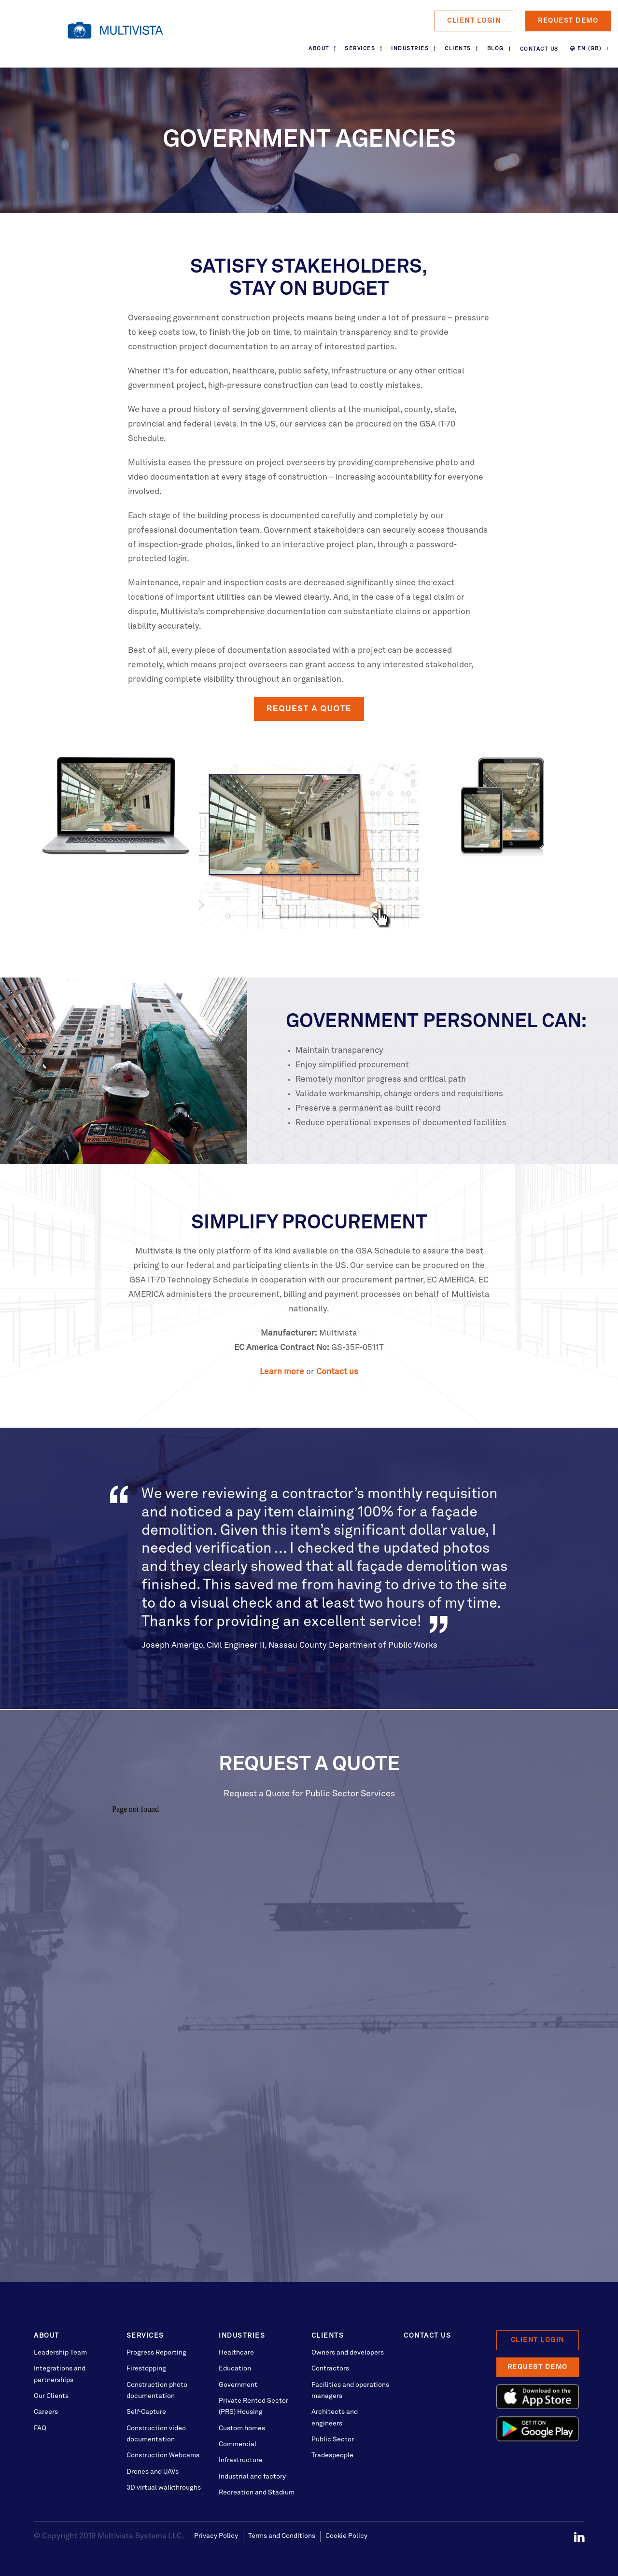  Describe the element at coordinates (40, 2428) in the screenshot. I see `FAQ` at that location.